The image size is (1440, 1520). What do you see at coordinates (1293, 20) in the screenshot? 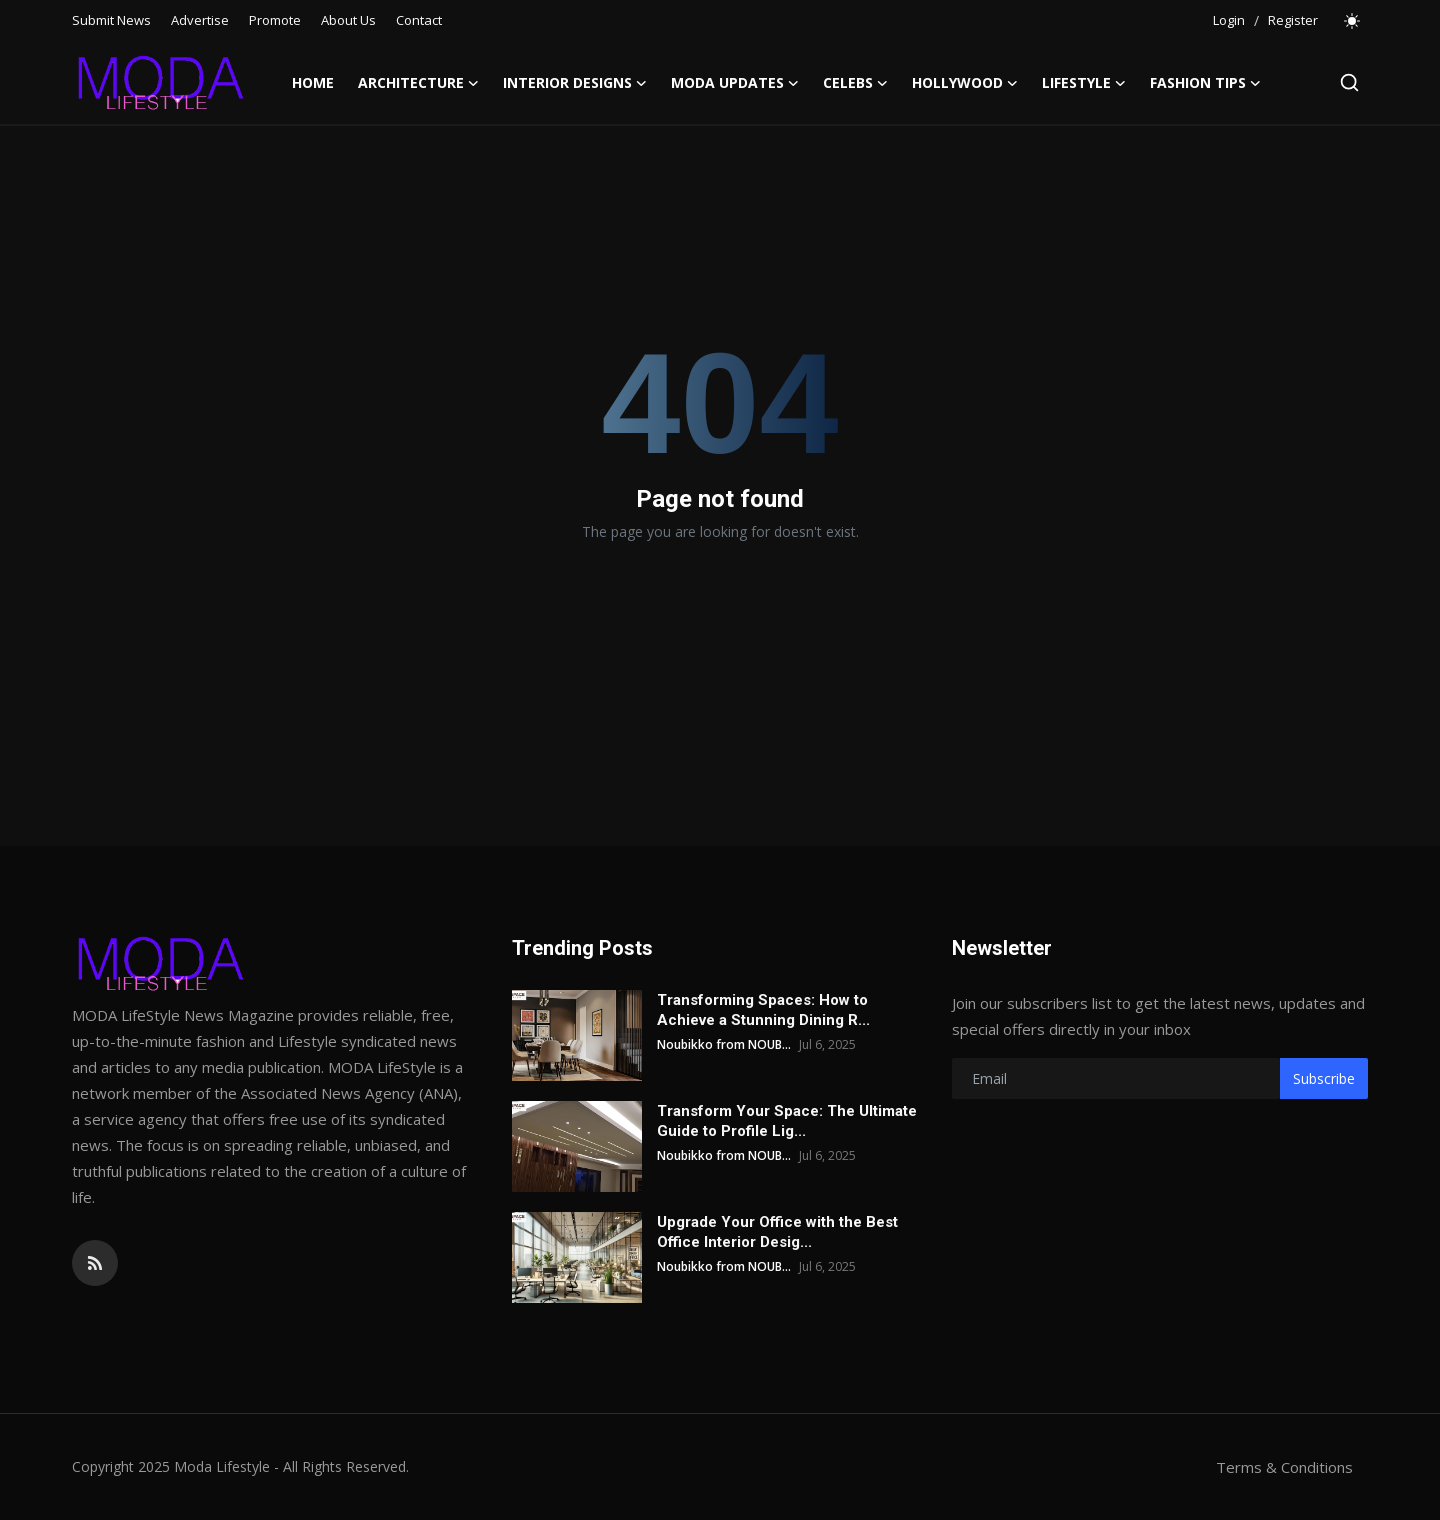
I see `Register` at bounding box center [1293, 20].